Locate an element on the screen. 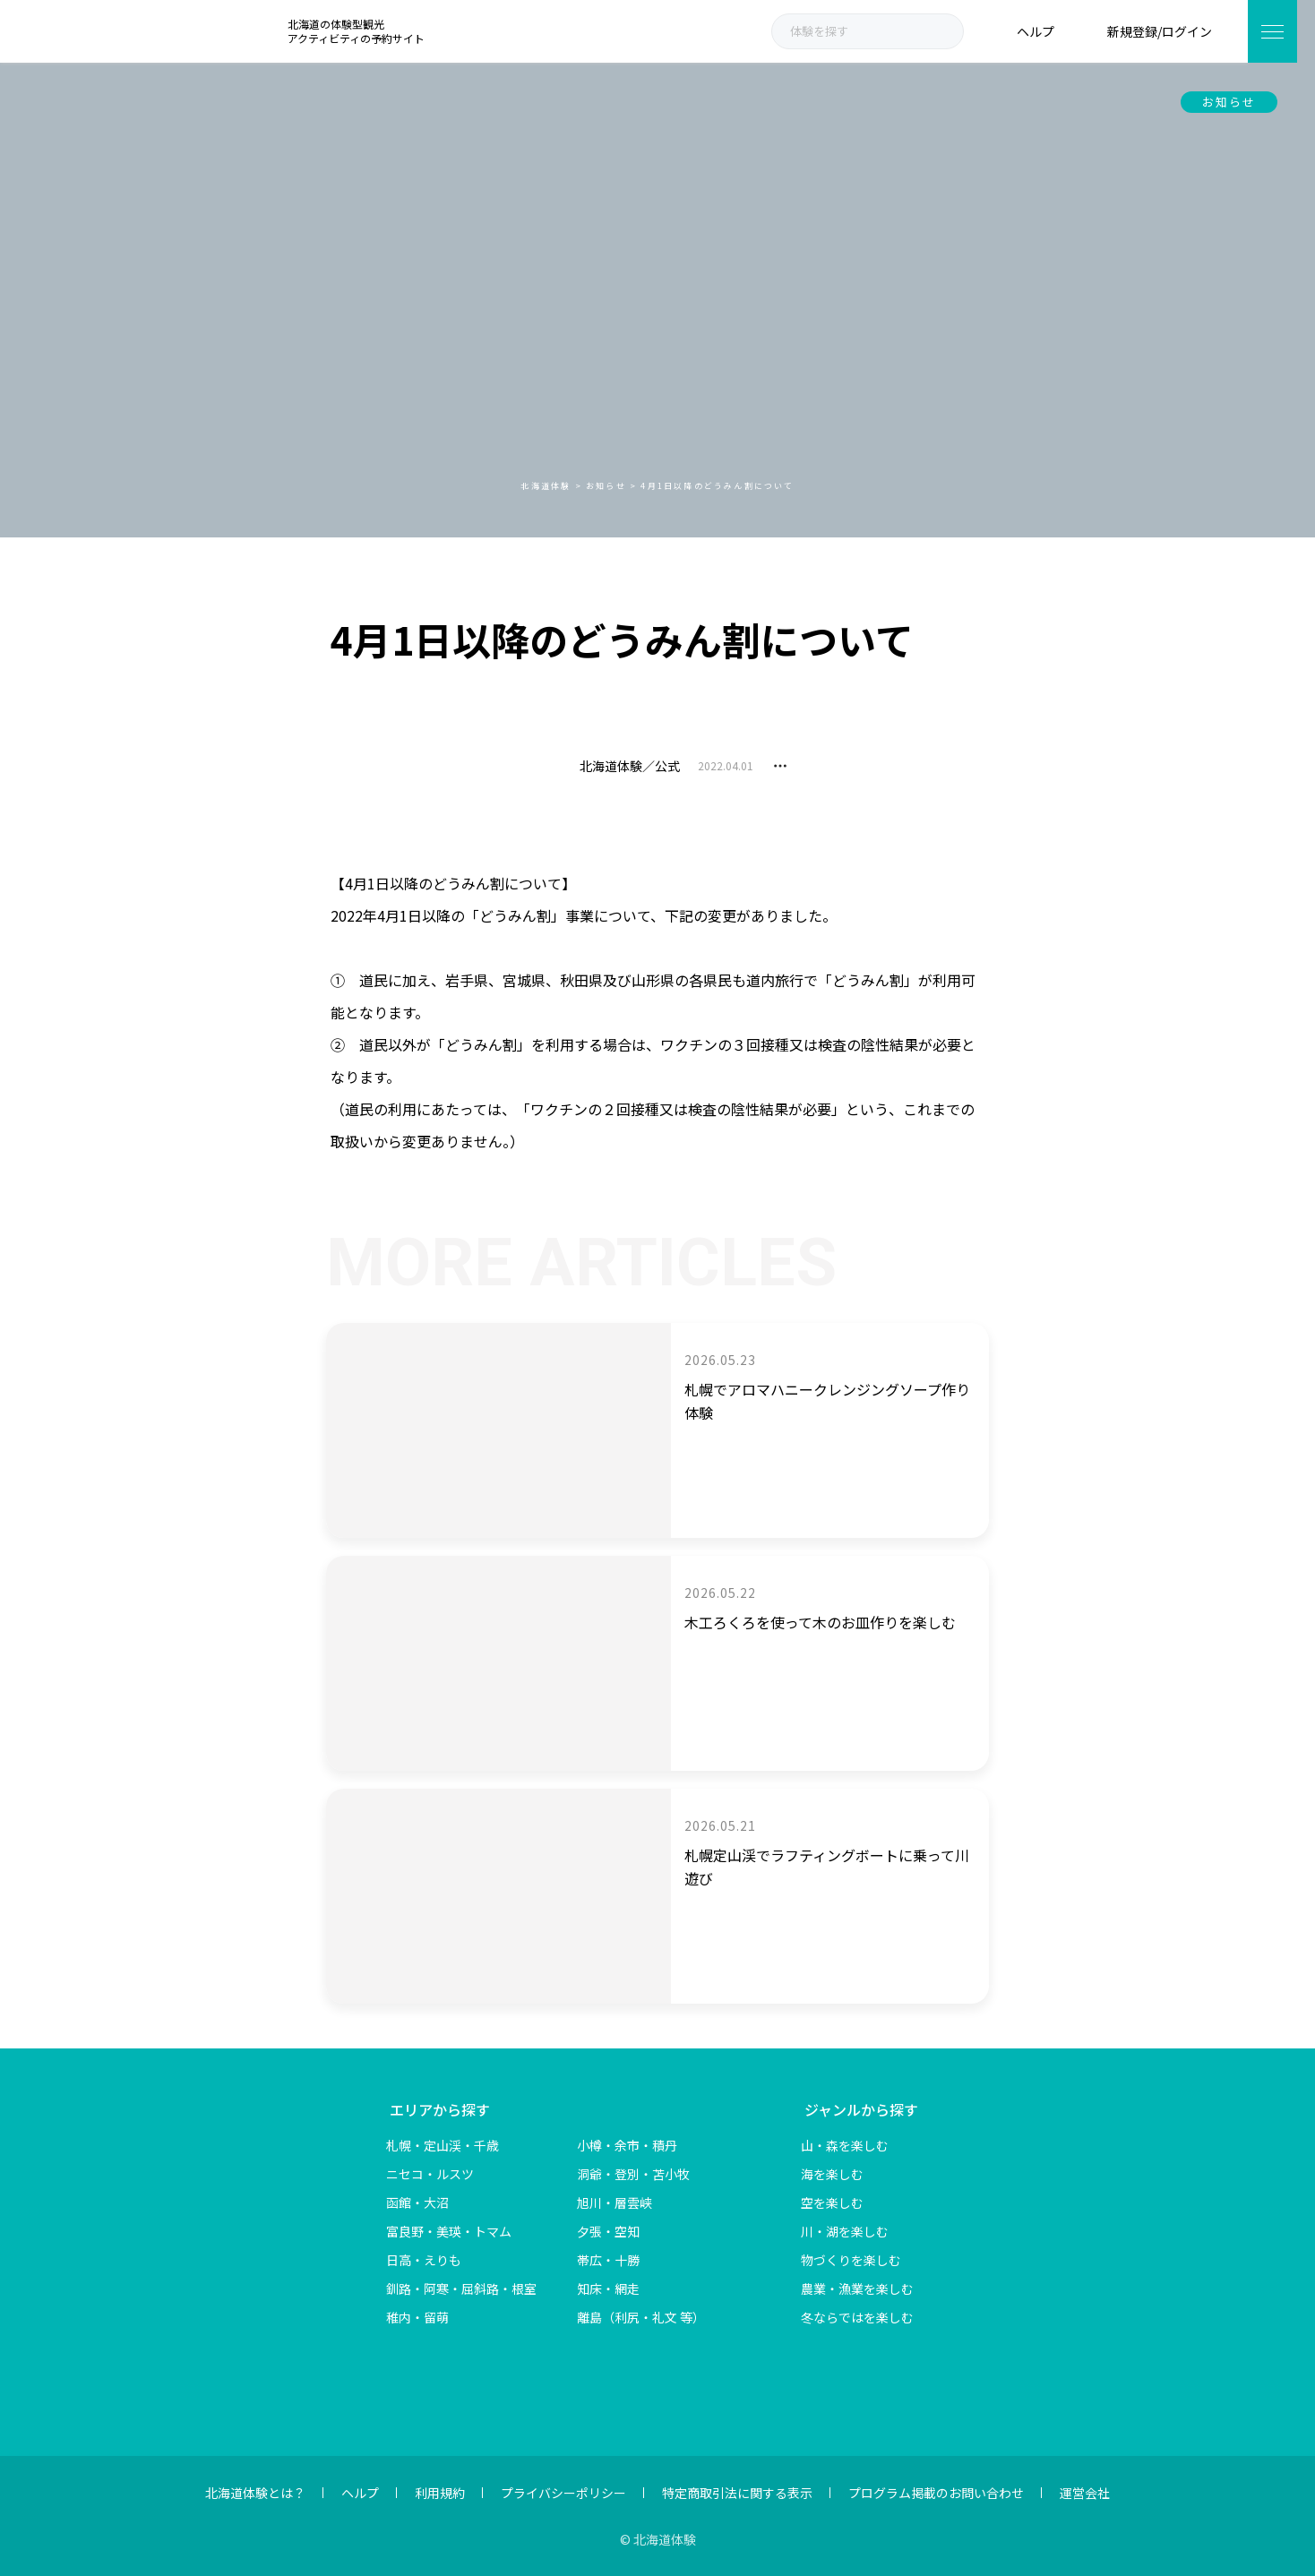 Image resolution: width=1315 pixels, height=2576 pixels. 旭川・層雲峡 is located at coordinates (614, 2202).